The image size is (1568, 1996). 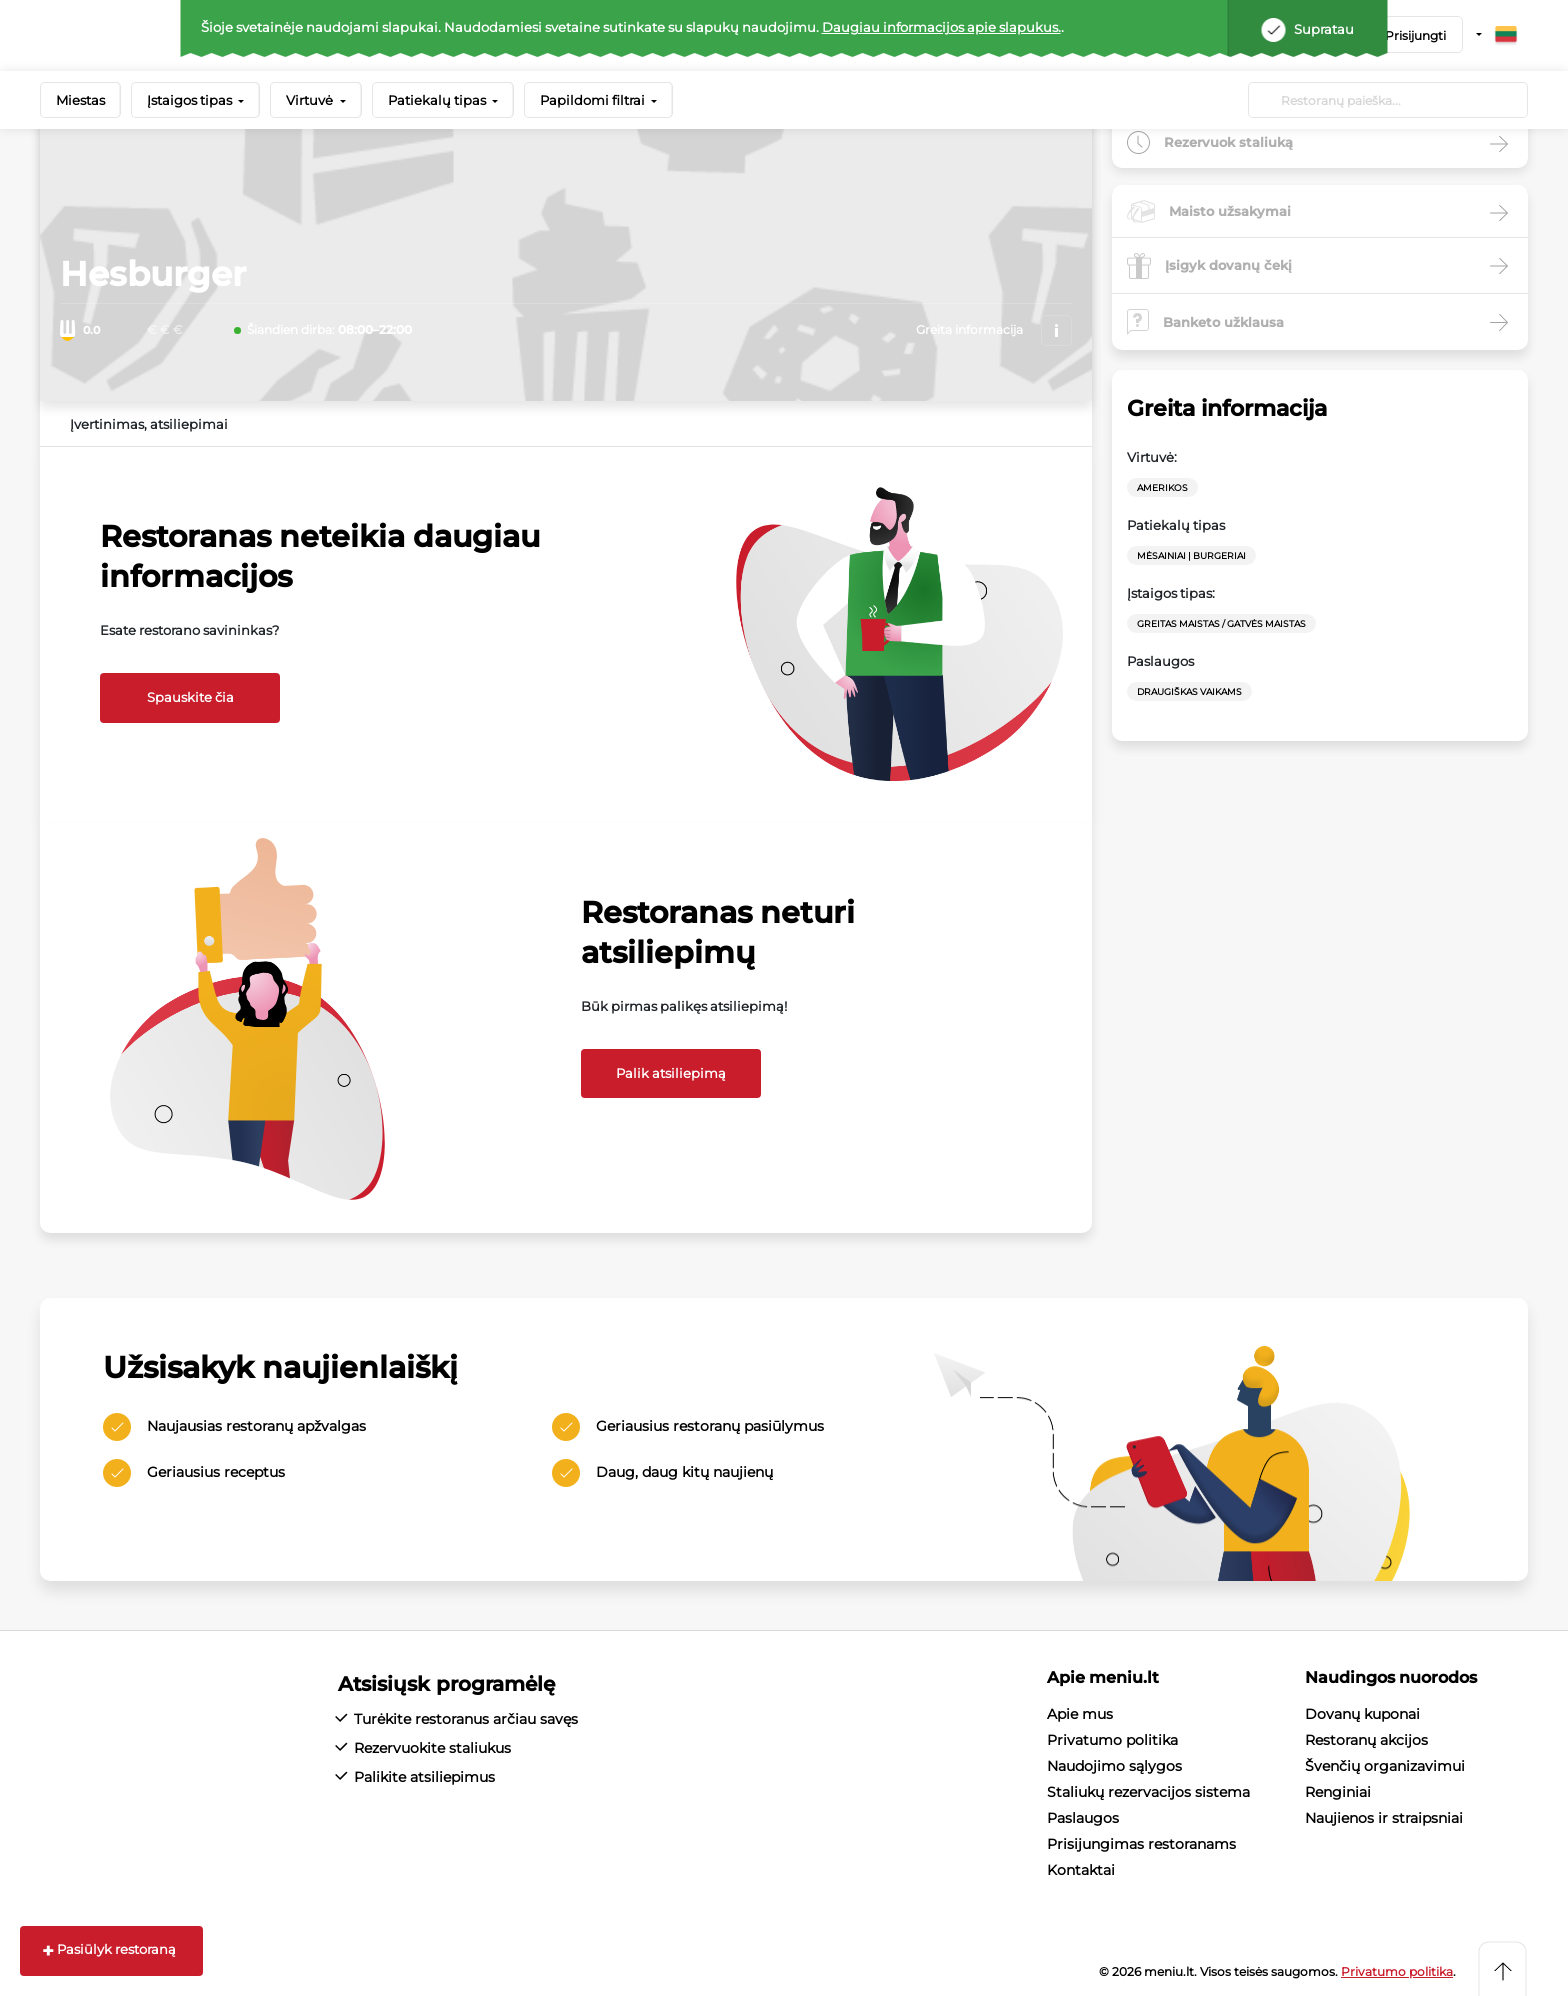 I want to click on Daugiau informacijos apie slapukus., so click(x=941, y=27).